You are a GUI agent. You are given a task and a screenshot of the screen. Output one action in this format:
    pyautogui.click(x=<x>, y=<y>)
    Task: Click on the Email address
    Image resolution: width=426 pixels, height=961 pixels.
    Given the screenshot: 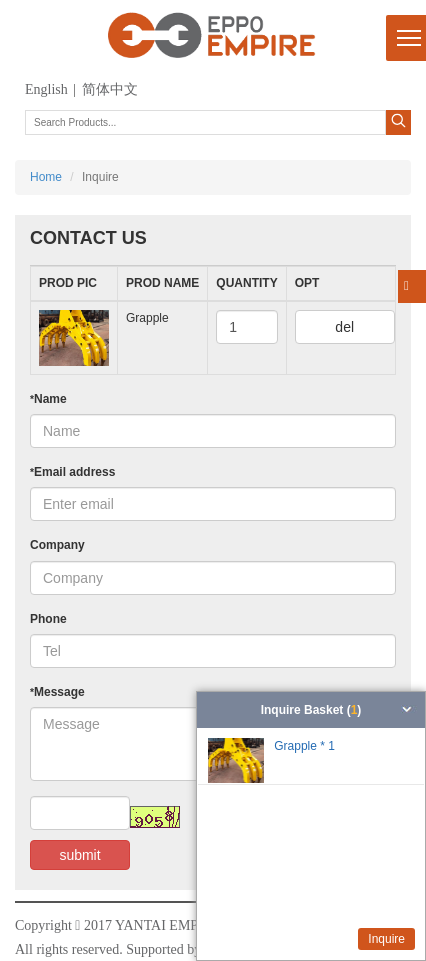 What is the action you would take?
    pyautogui.click(x=72, y=472)
    